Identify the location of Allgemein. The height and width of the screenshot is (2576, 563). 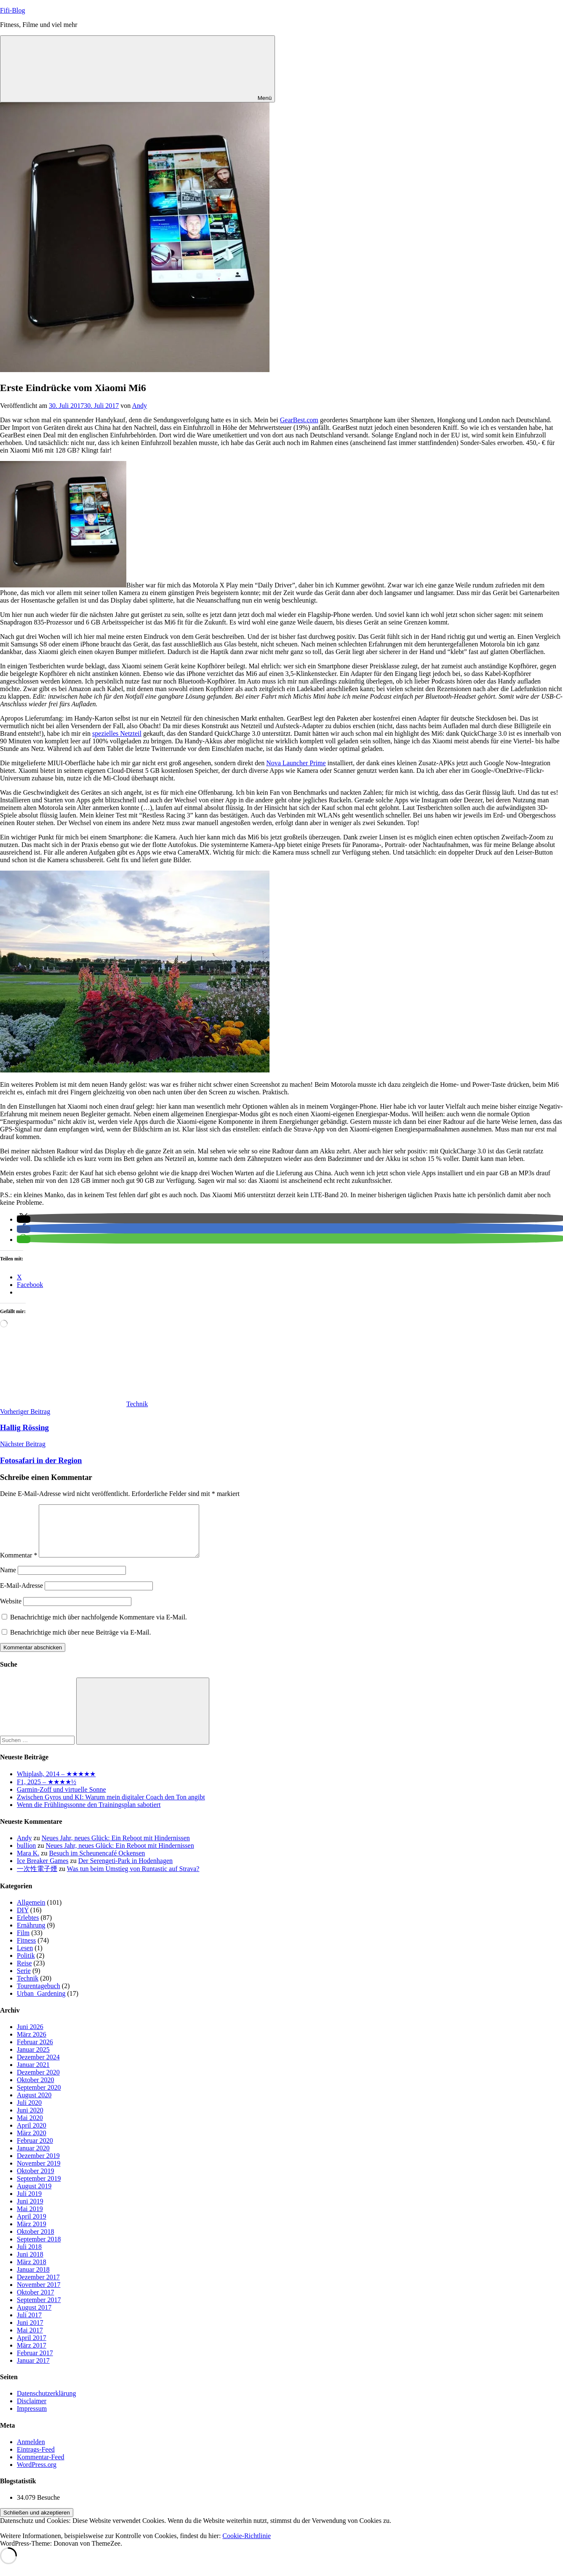
(31, 1912).